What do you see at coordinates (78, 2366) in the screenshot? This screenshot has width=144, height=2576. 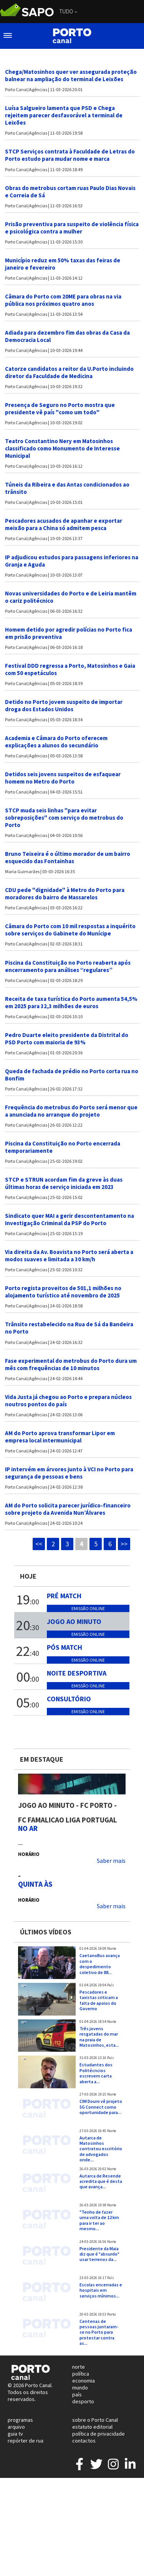 I see `norte` at bounding box center [78, 2366].